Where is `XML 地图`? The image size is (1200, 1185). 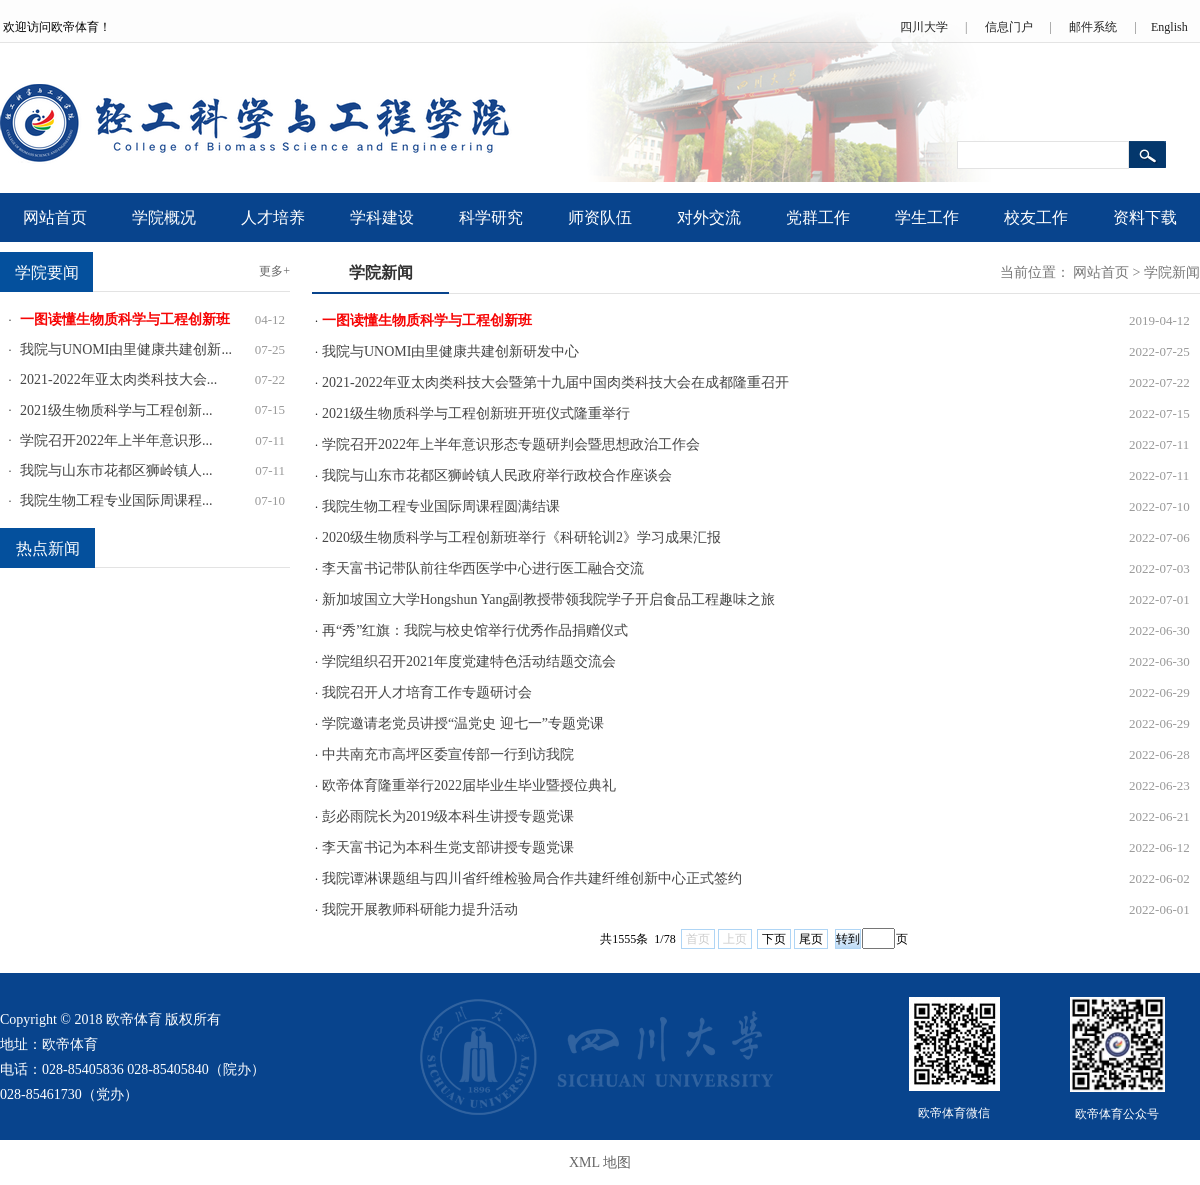 XML 地图 is located at coordinates (600, 1162).